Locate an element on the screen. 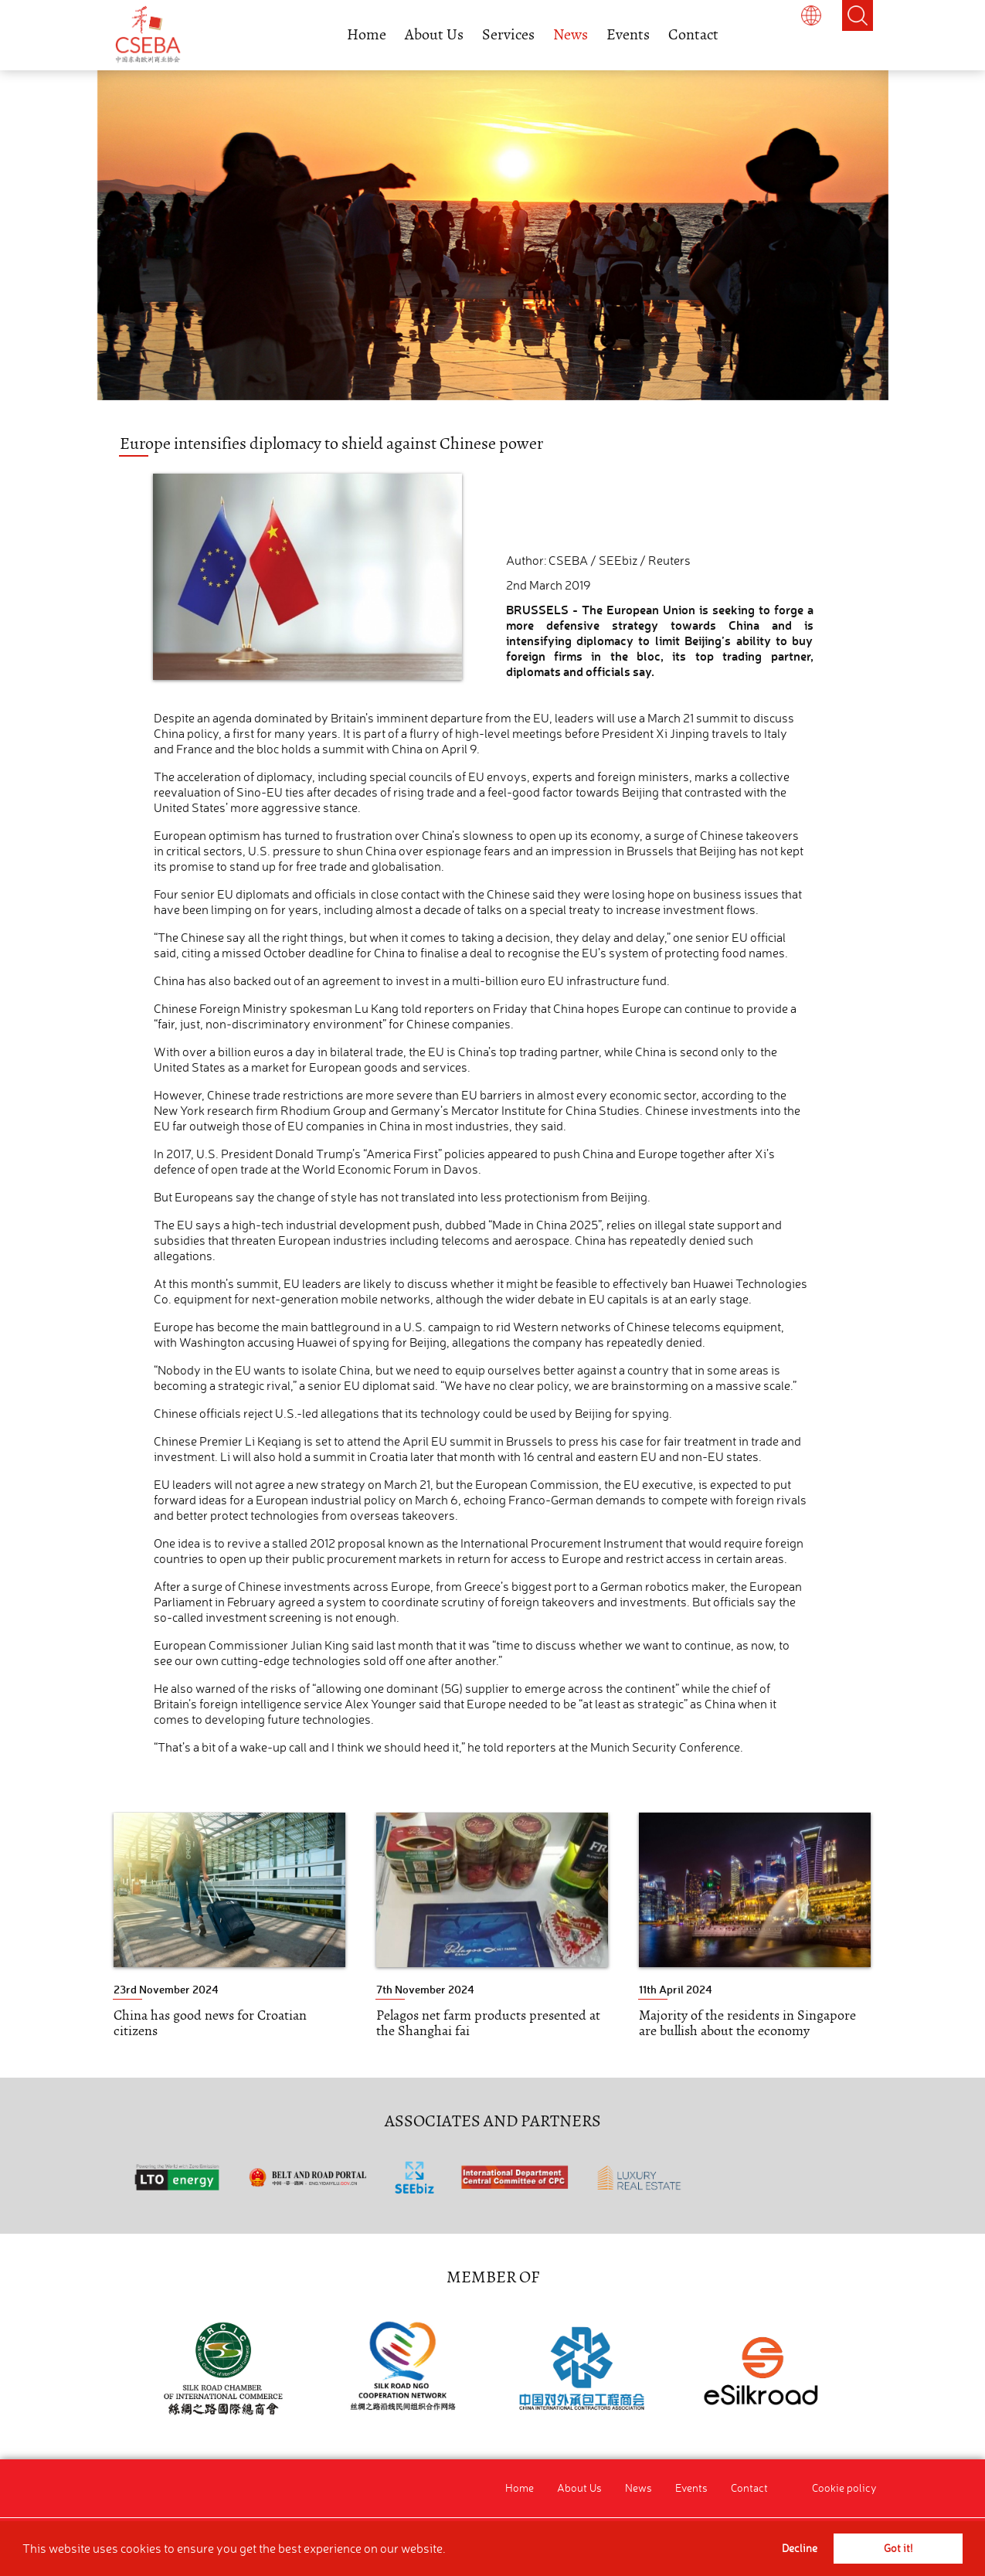  News is located at coordinates (570, 34).